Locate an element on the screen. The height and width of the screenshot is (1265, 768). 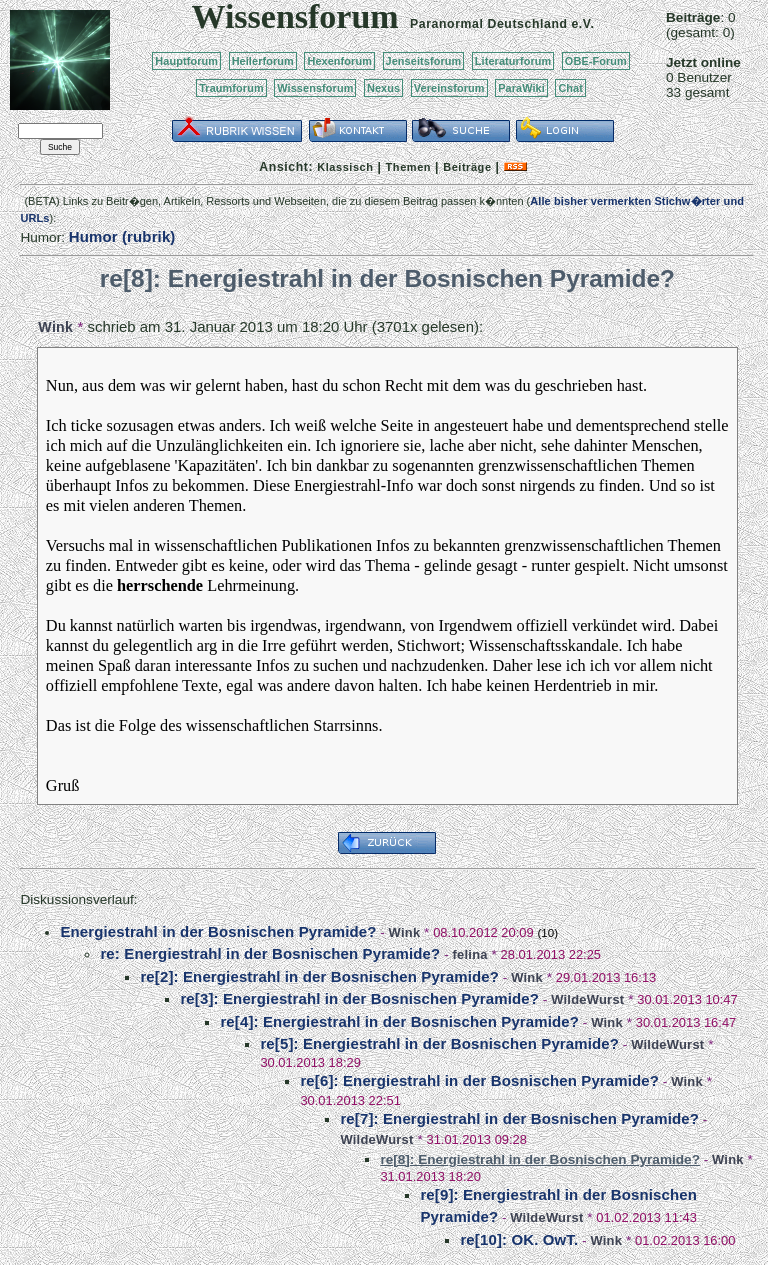
Literaturforum is located at coordinates (513, 61).